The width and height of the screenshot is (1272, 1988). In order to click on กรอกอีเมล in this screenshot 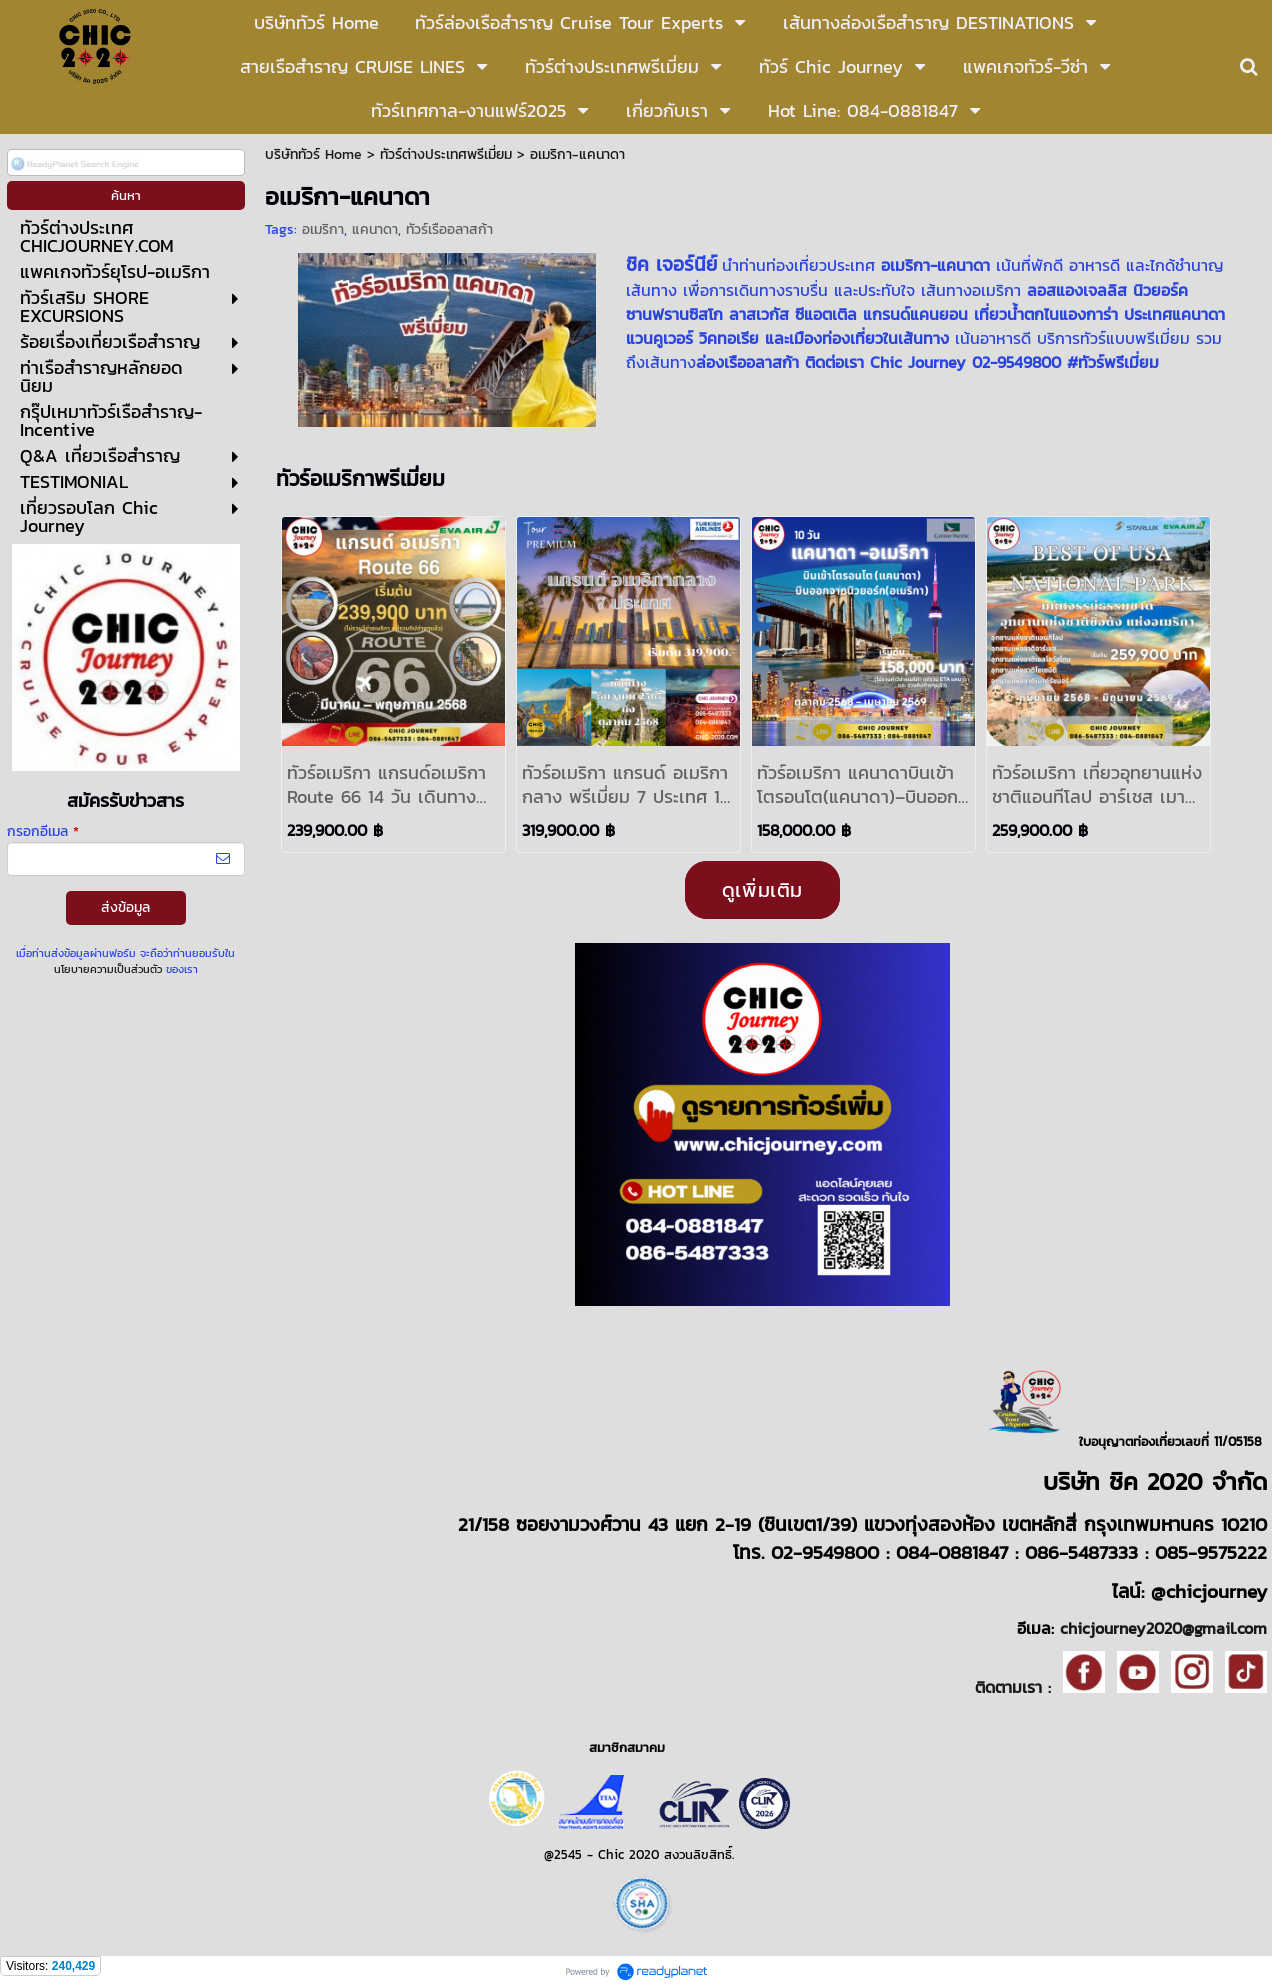, I will do `click(43, 831)`.